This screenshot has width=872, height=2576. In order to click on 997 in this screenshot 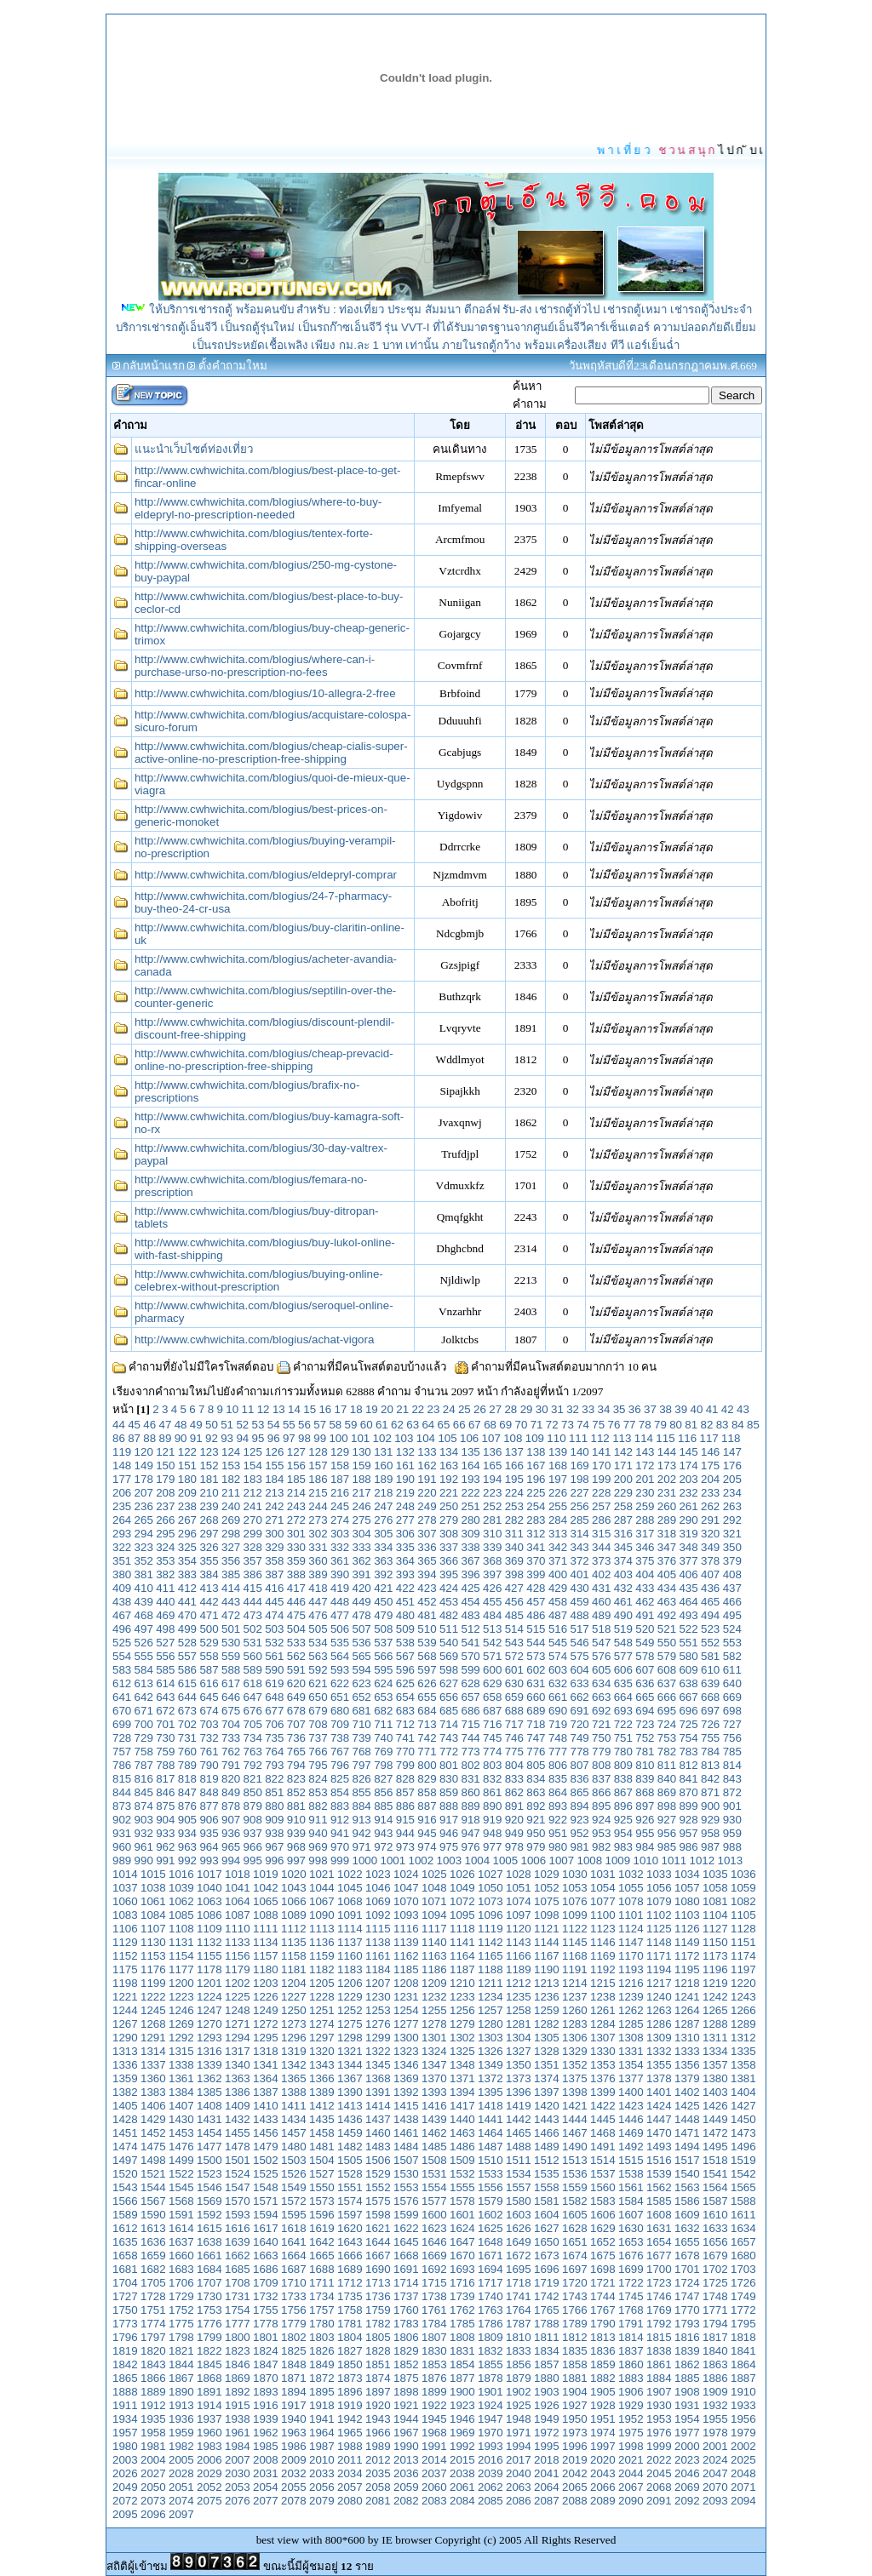, I will do `click(296, 1860)`.